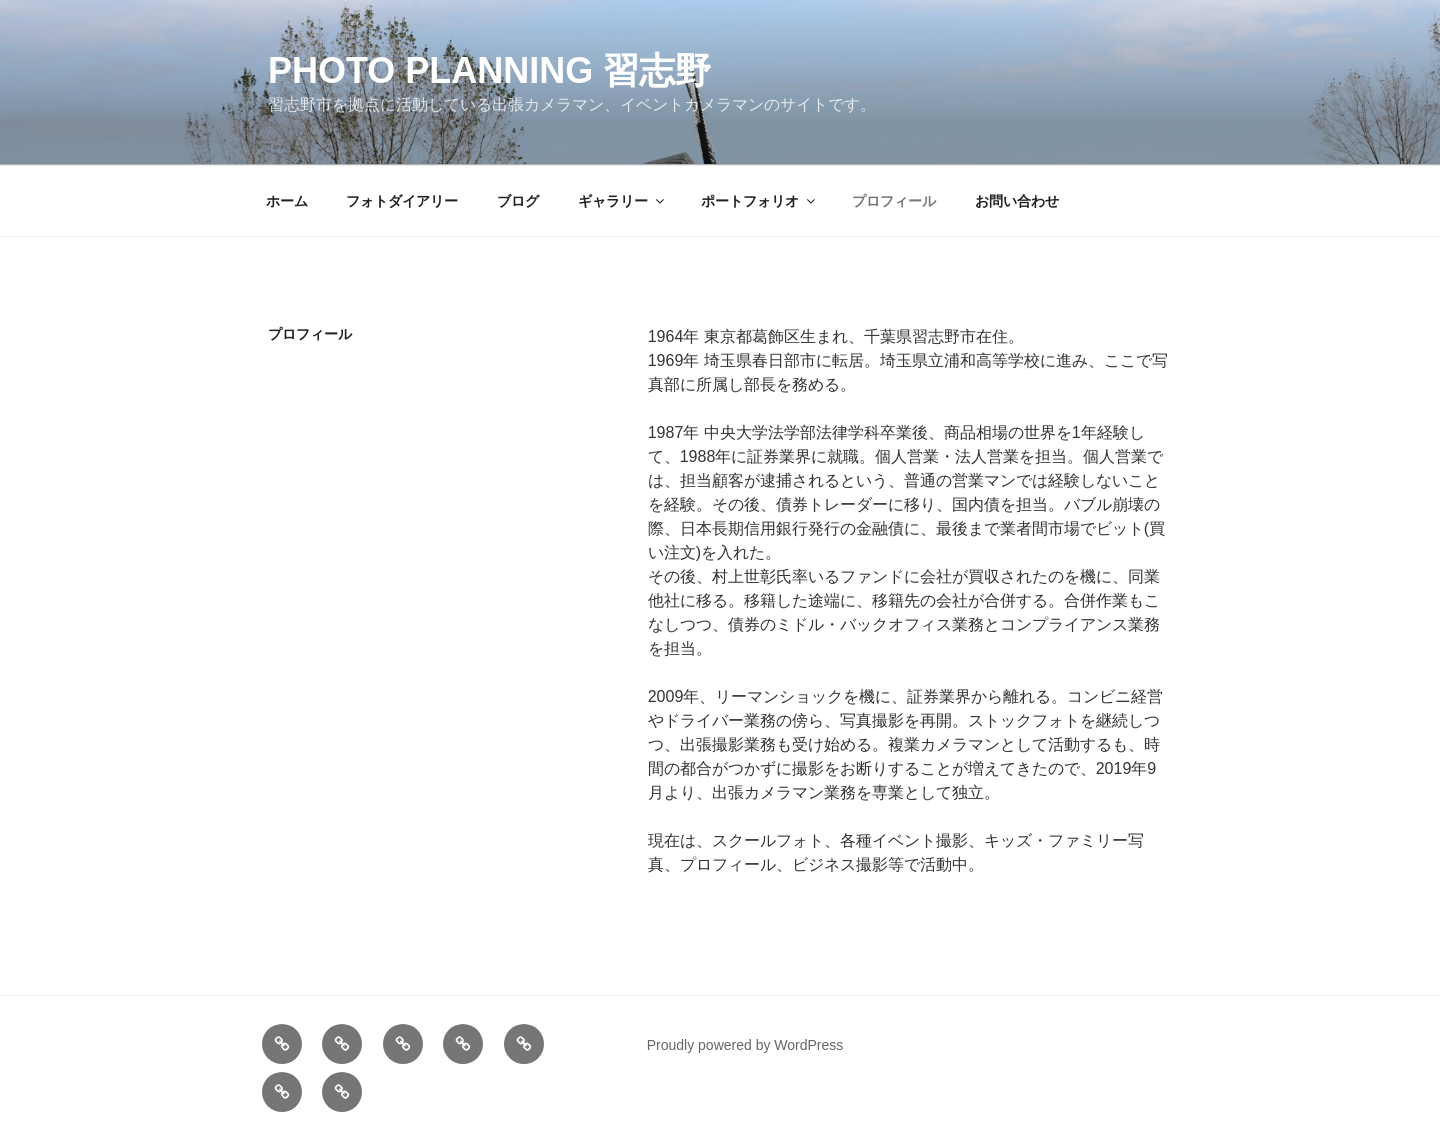 The image size is (1440, 1141). What do you see at coordinates (518, 201) in the screenshot?
I see `ブログ` at bounding box center [518, 201].